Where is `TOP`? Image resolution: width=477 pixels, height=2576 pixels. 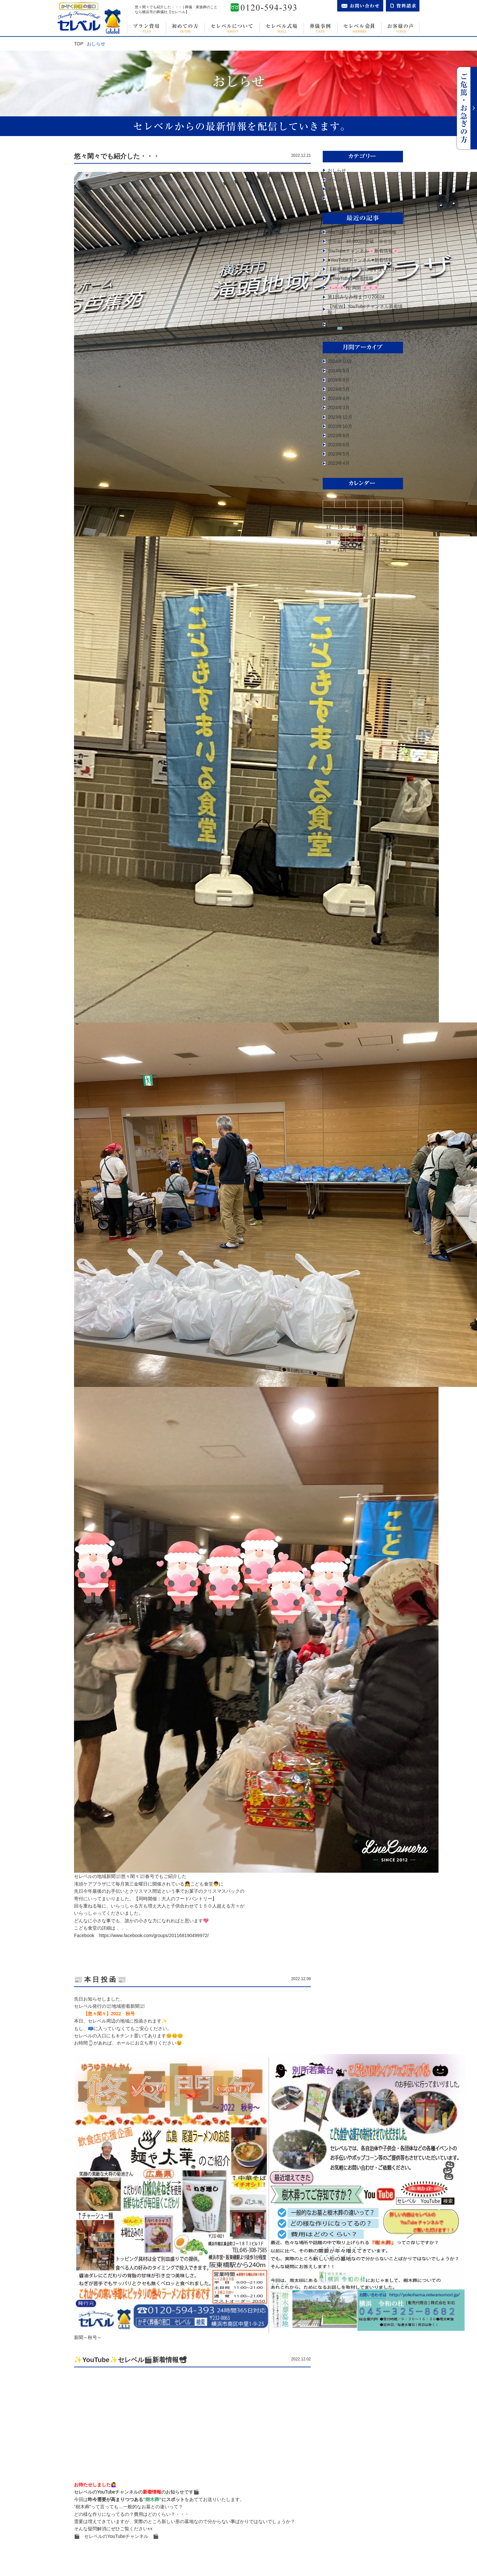 TOP is located at coordinates (79, 43).